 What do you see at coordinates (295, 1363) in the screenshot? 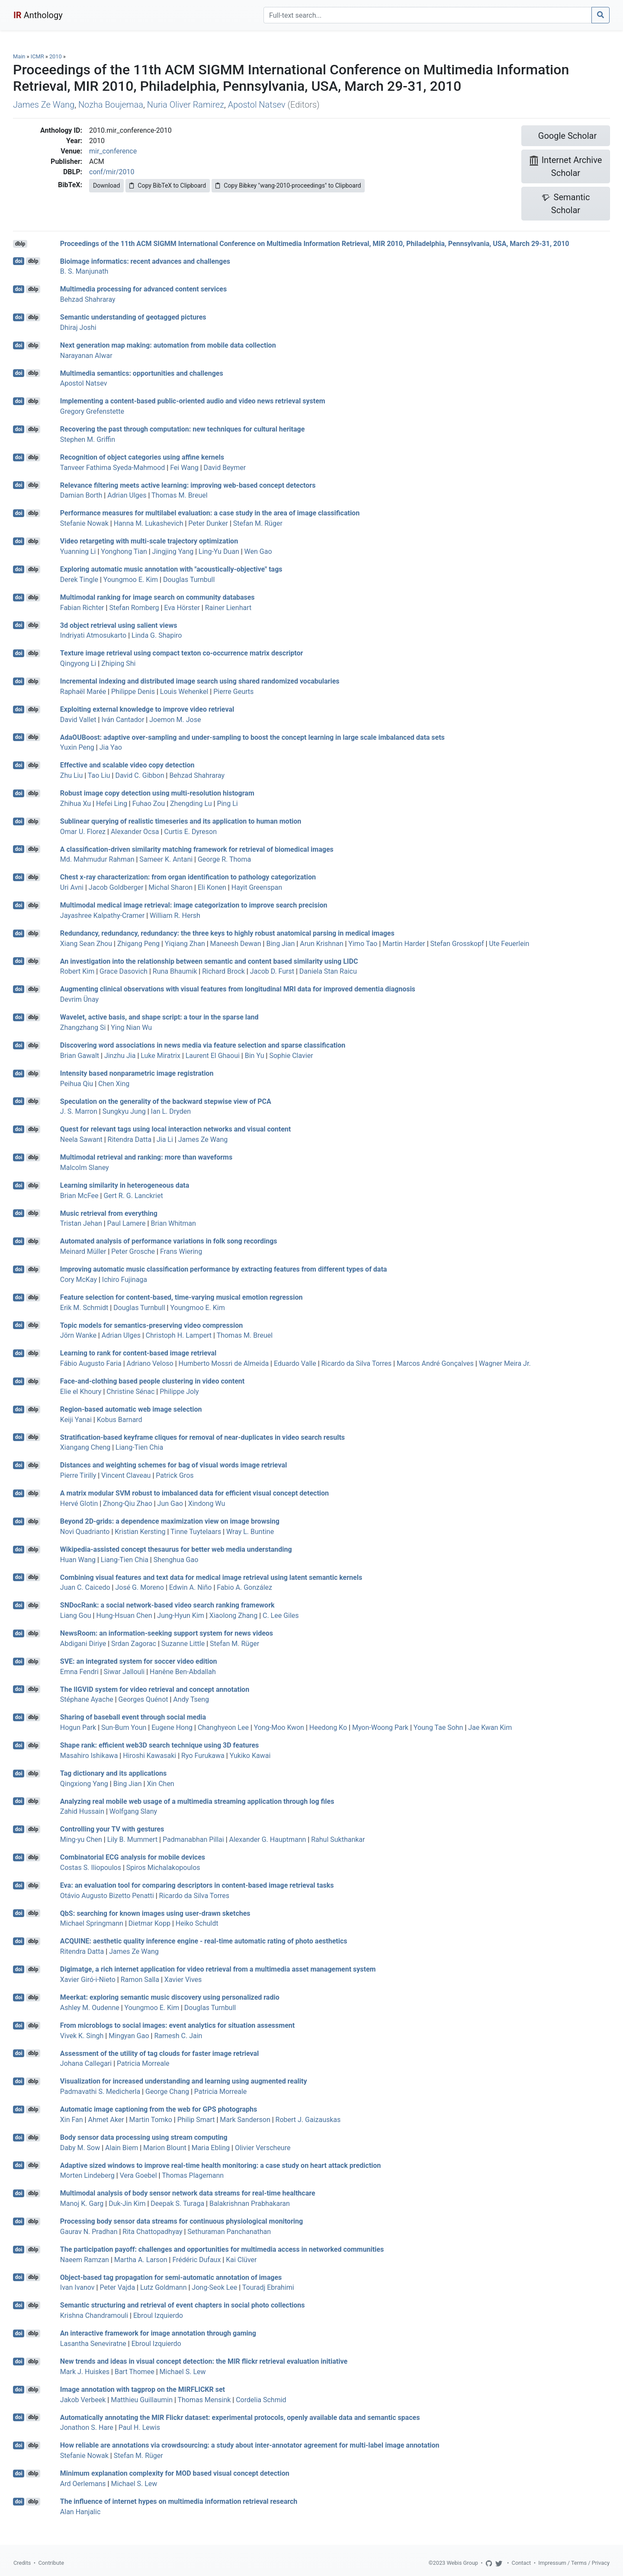
I see `Eduardo Valle` at bounding box center [295, 1363].